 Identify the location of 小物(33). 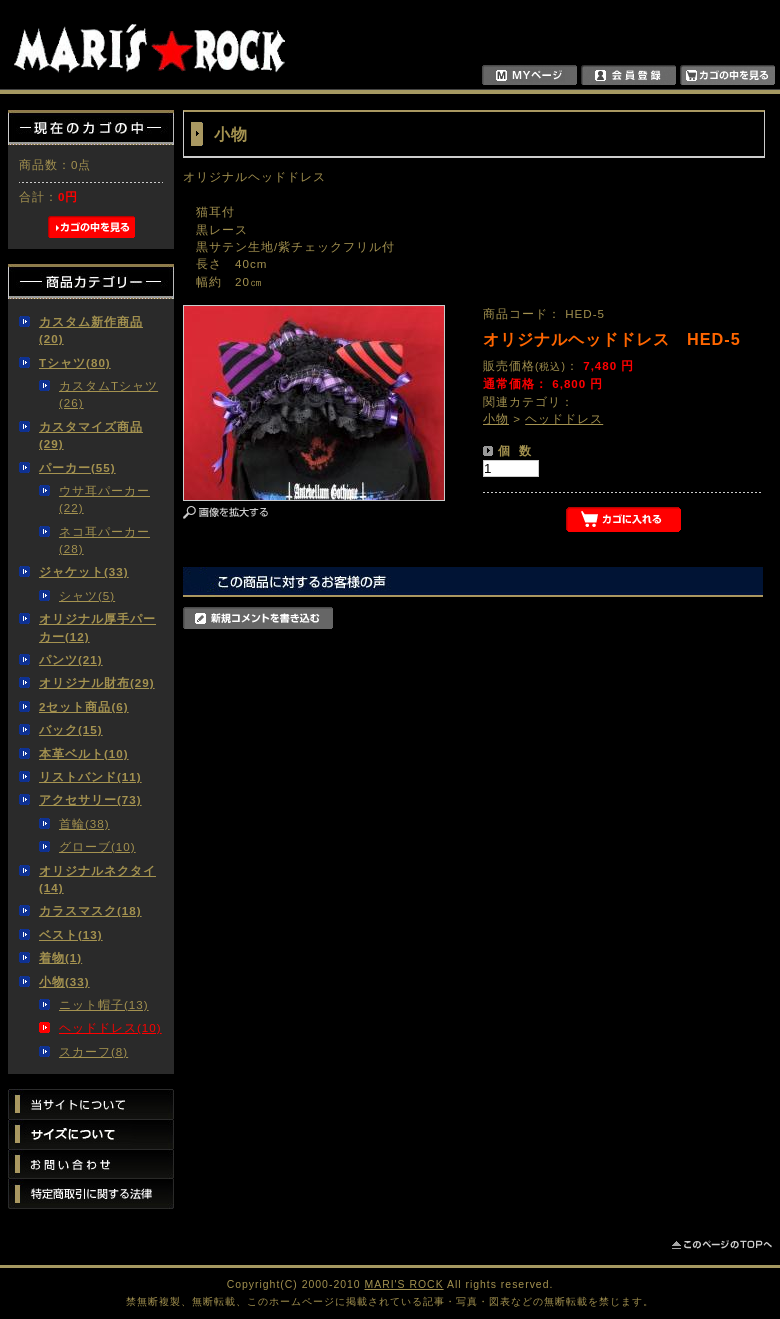
(64, 981).